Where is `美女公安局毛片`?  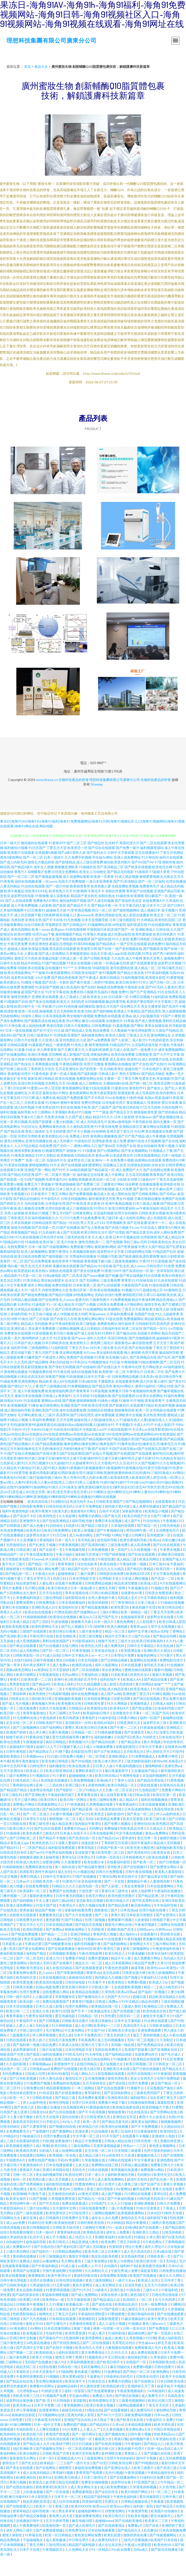 美女公安局毛片 is located at coordinates (142, 2078).